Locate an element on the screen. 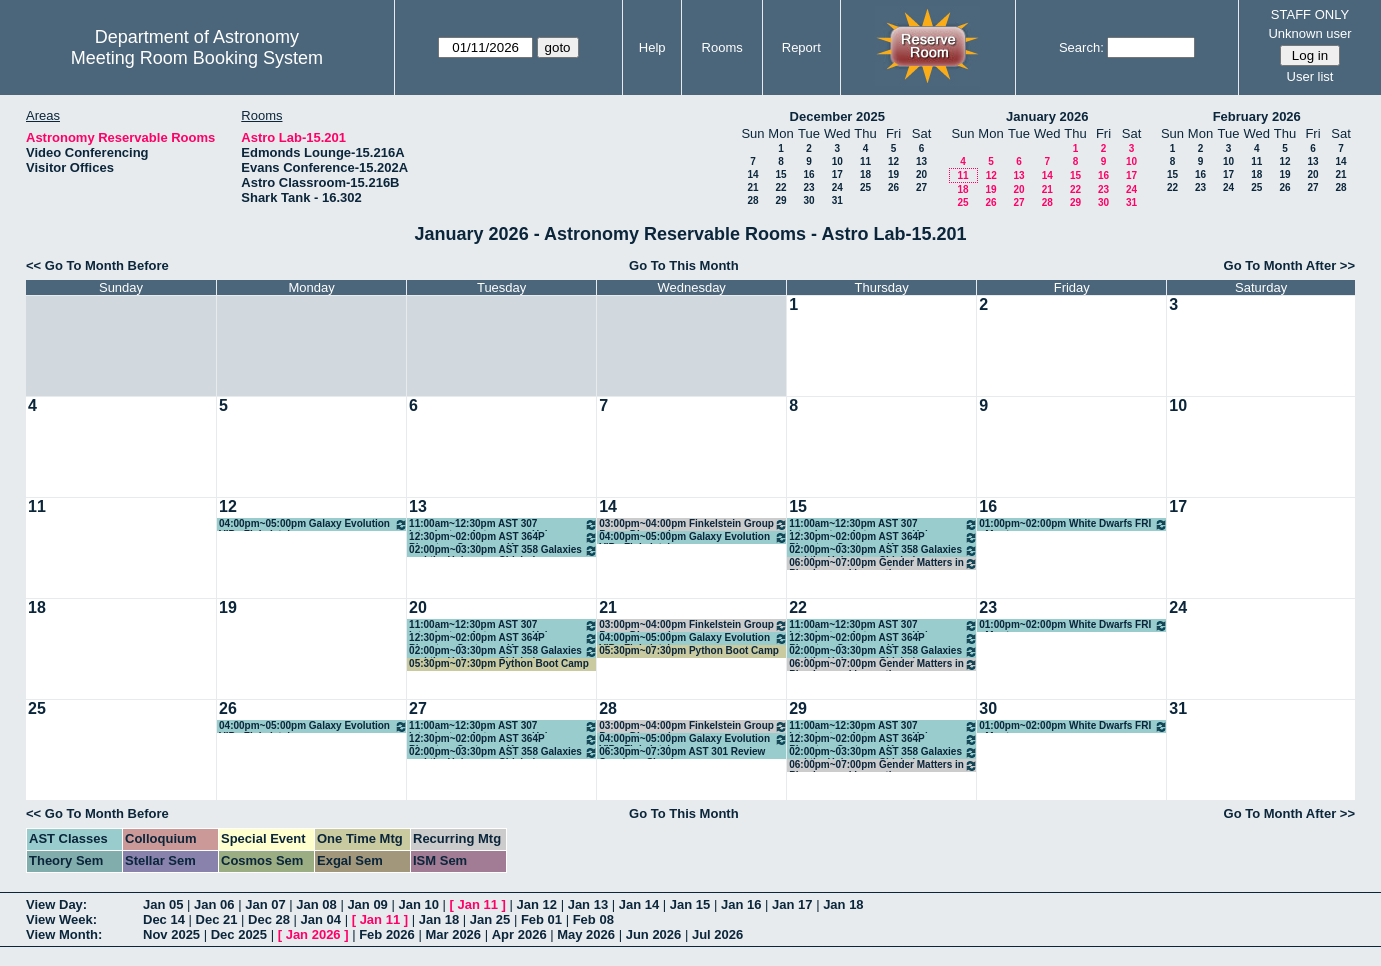  20 is located at coordinates (921, 174).